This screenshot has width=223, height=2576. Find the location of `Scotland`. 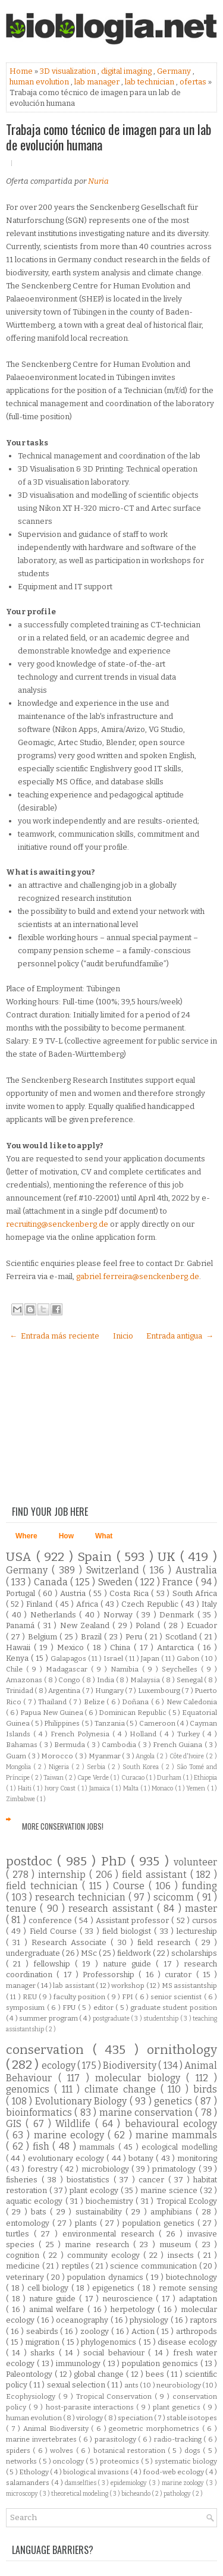

Scotland is located at coordinates (182, 1636).